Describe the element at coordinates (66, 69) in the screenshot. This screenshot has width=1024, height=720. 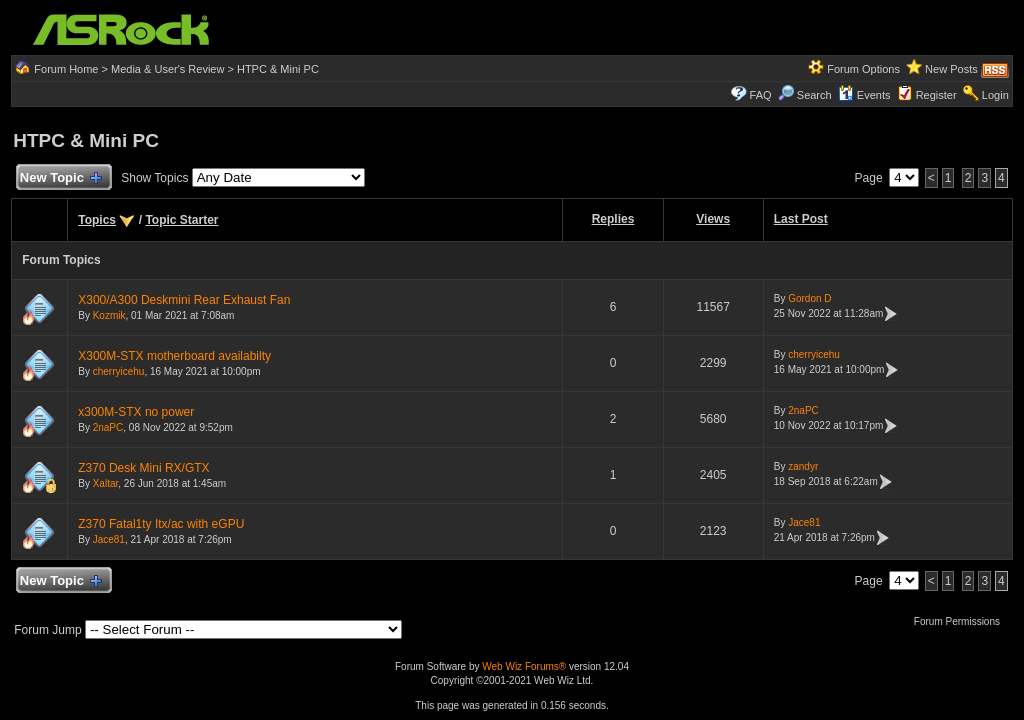
I see `Forum Home` at that location.